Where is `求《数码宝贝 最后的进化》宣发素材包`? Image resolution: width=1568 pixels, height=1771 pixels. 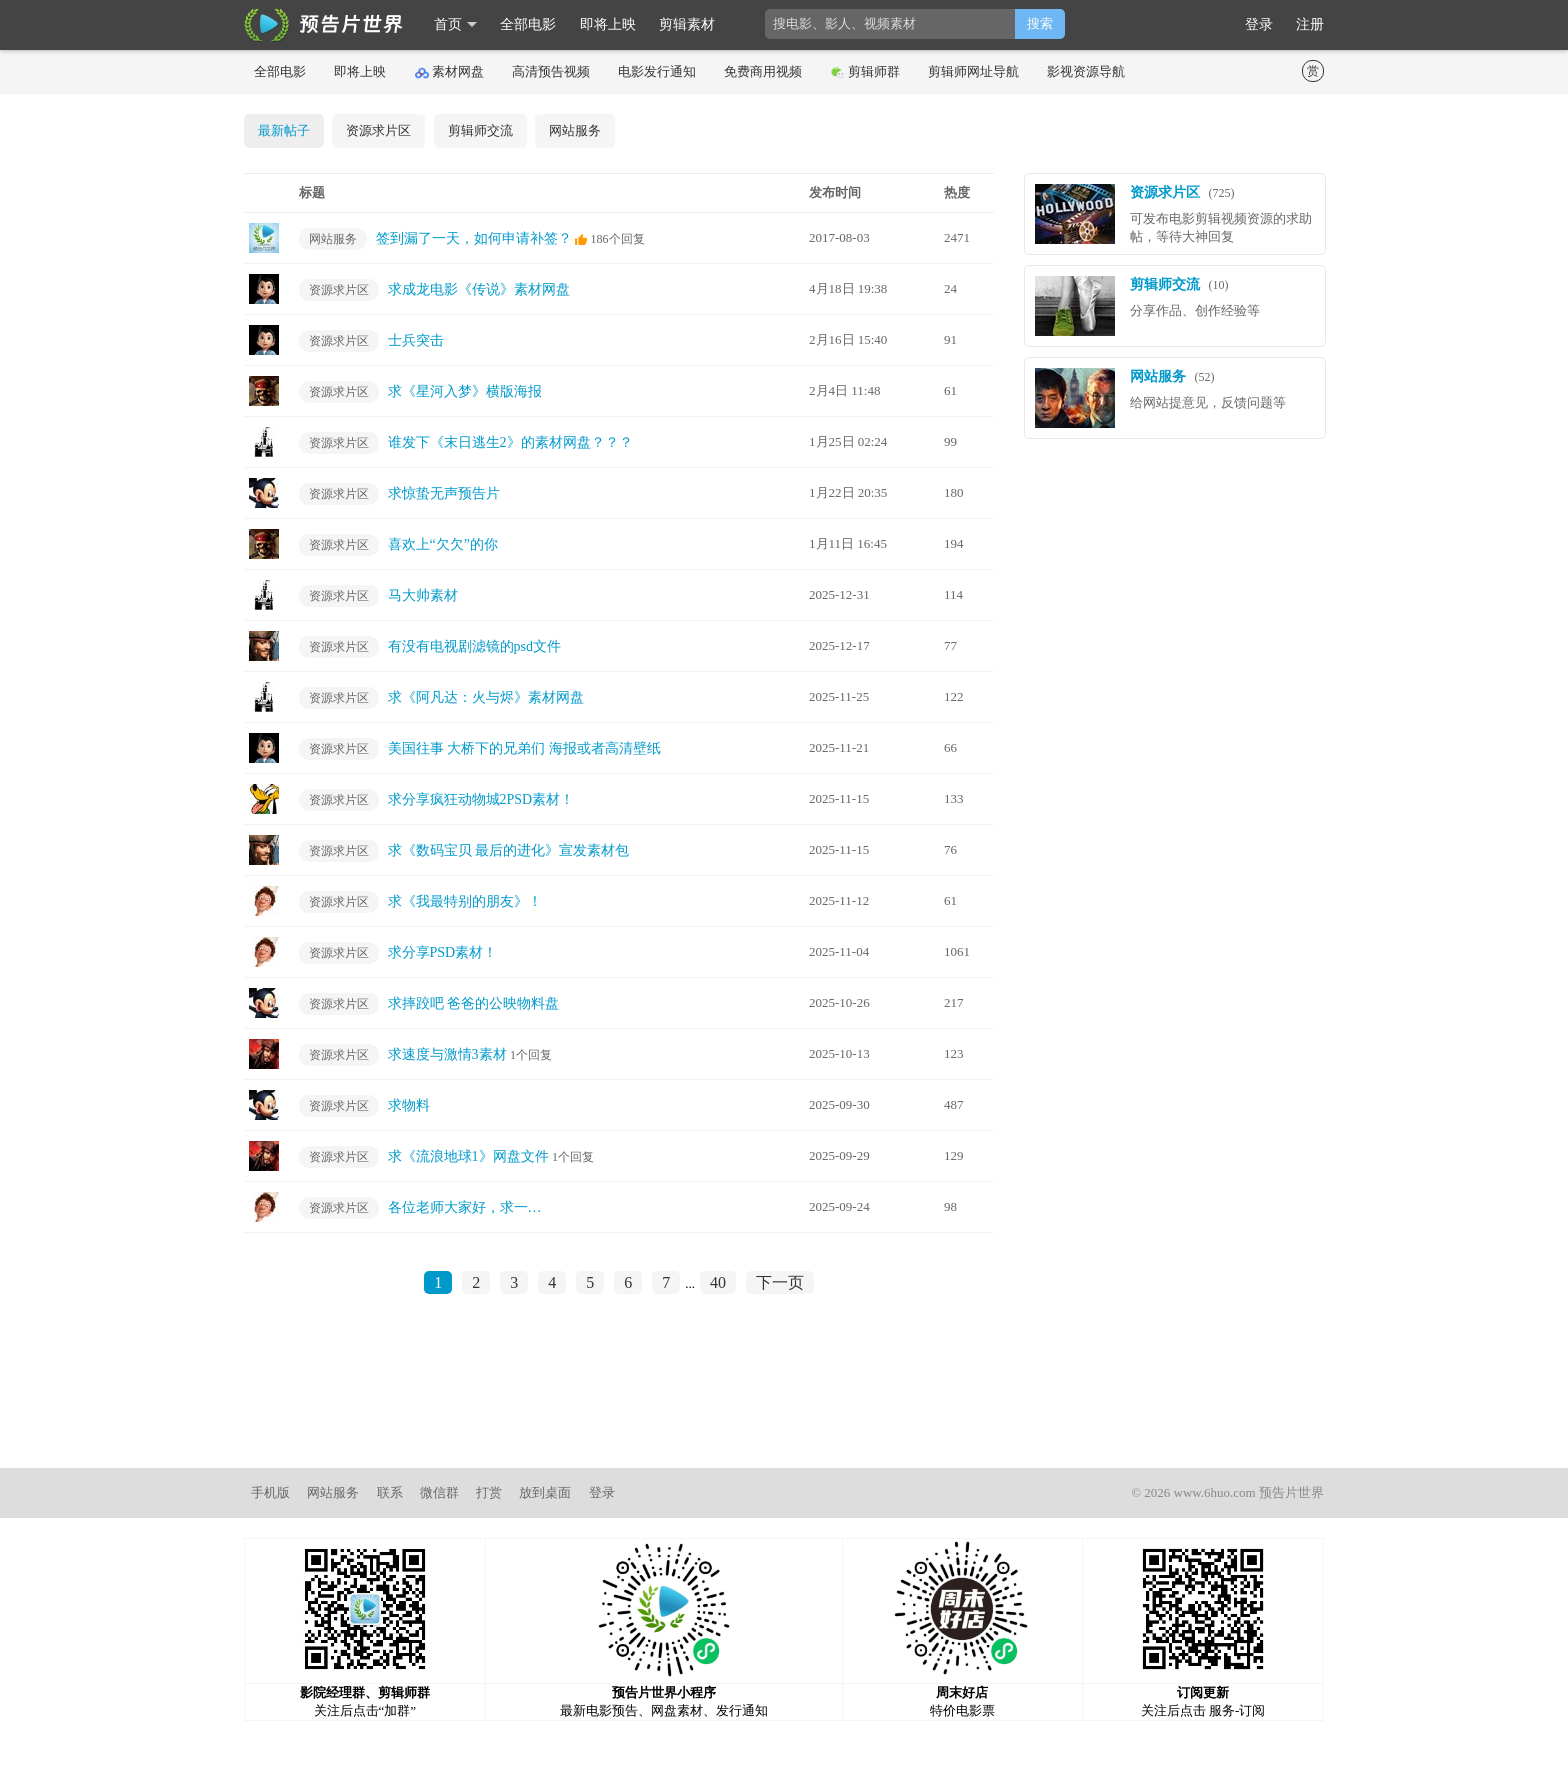
求《数码宝贝 最后的进化》宣发素材包 is located at coordinates (509, 850).